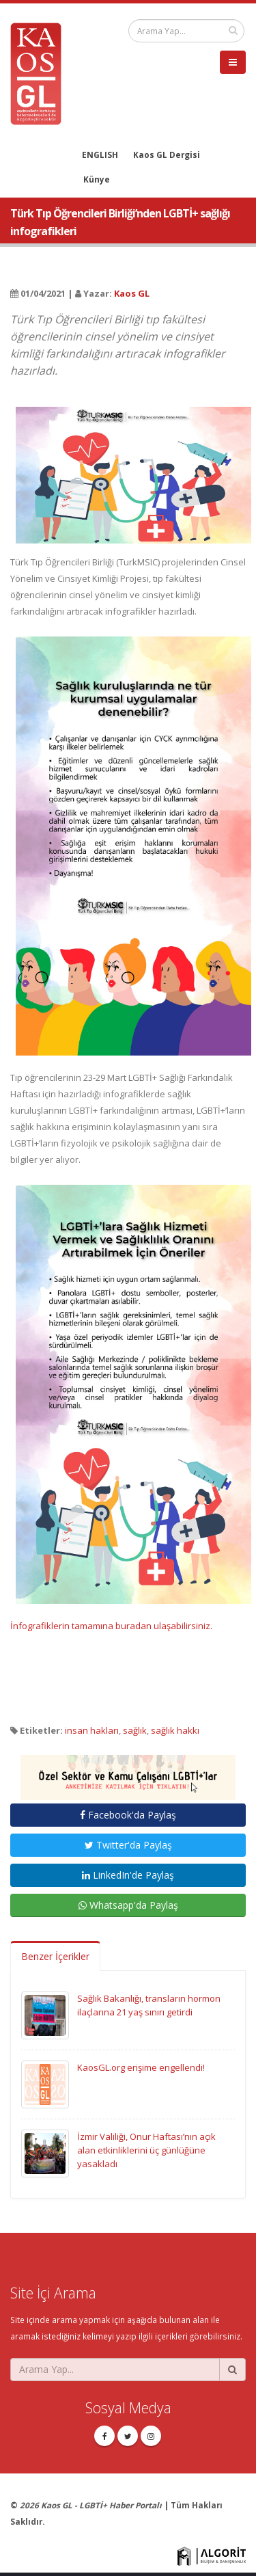 The width and height of the screenshot is (256, 2576). I want to click on Benzer İçerikler, so click(55, 1956).